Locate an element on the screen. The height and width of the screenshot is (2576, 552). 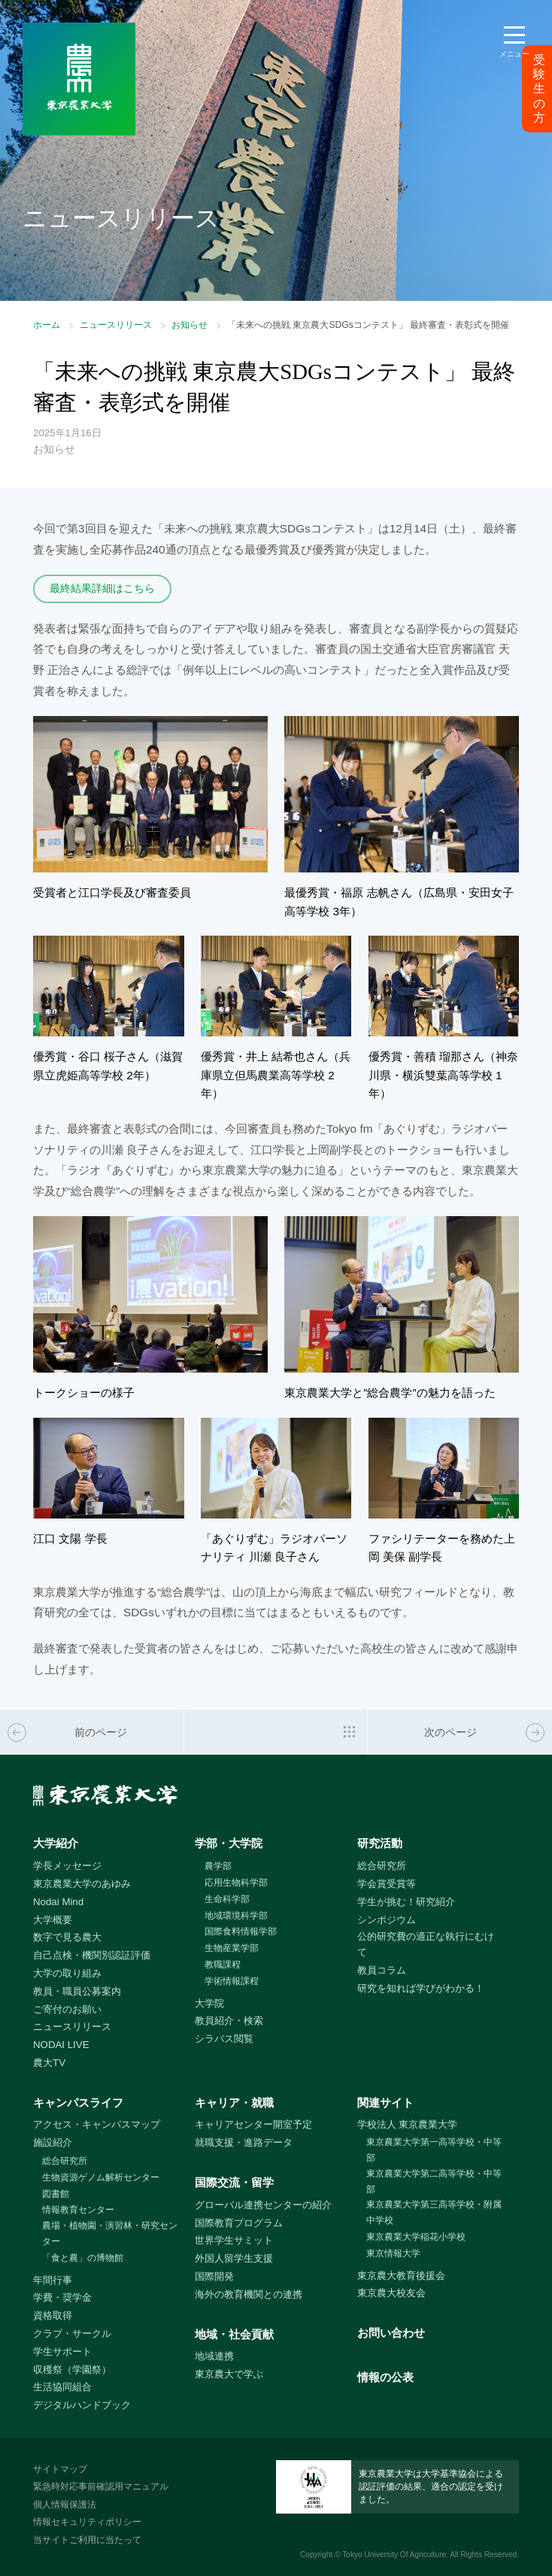
生物産業学部 is located at coordinates (232, 1948).